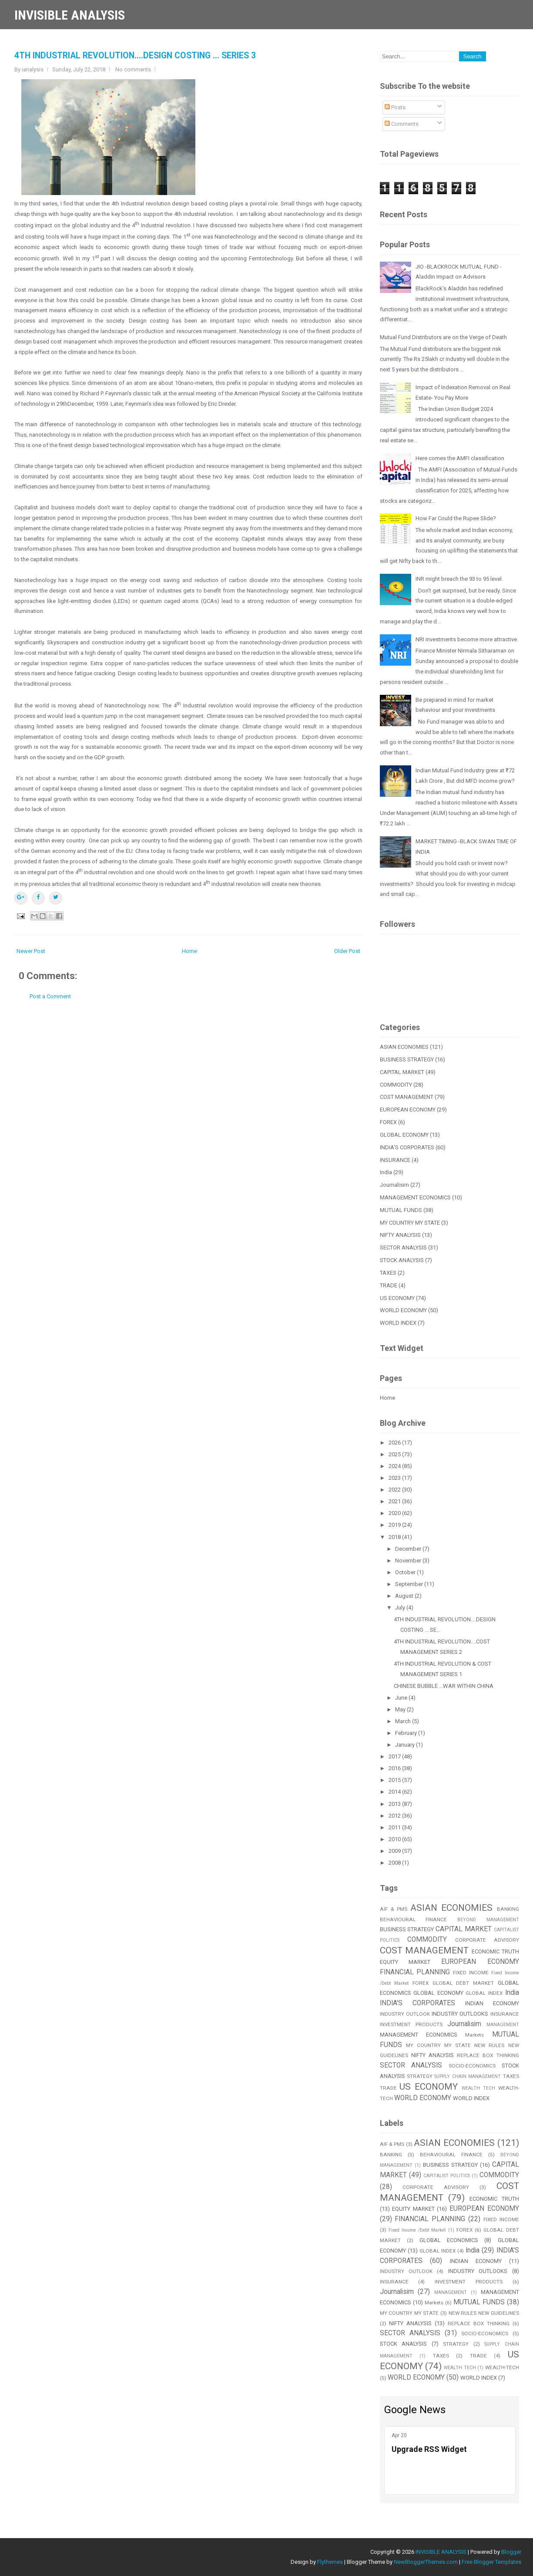 The image size is (533, 2576). Describe the element at coordinates (402, 1072) in the screenshot. I see `CAPITAL MARKET` at that location.